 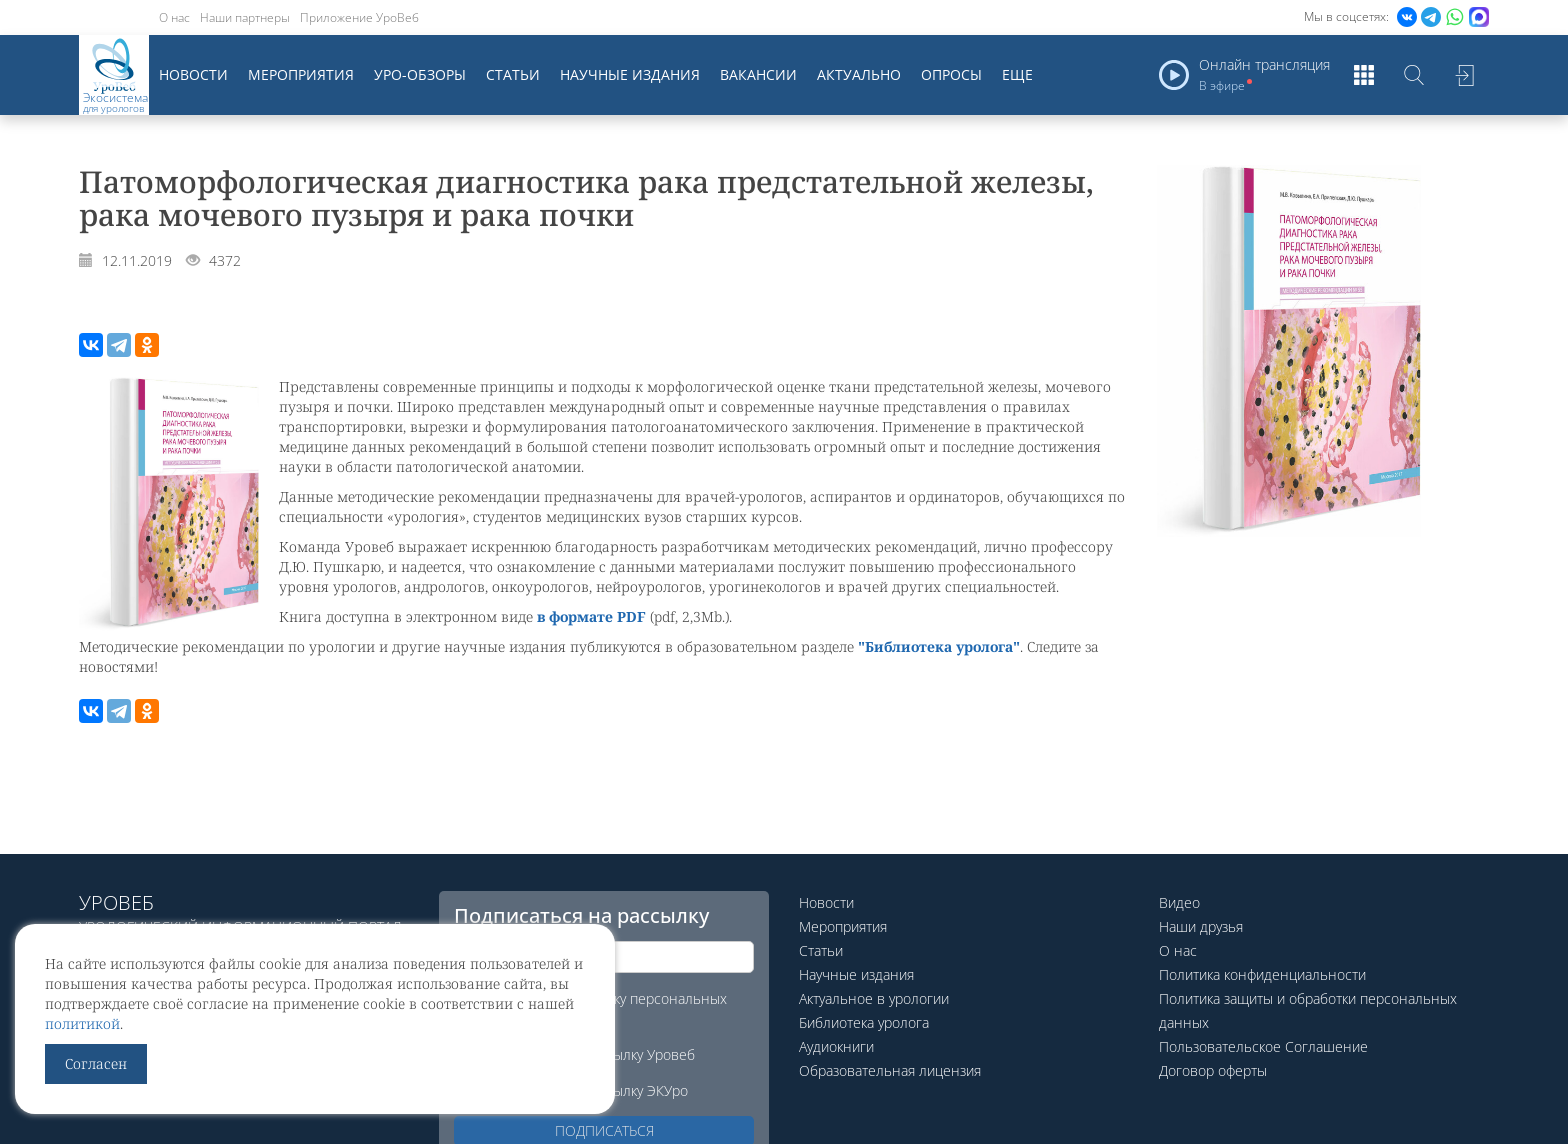 I want to click on Библиотека уролога, so click(x=864, y=1022).